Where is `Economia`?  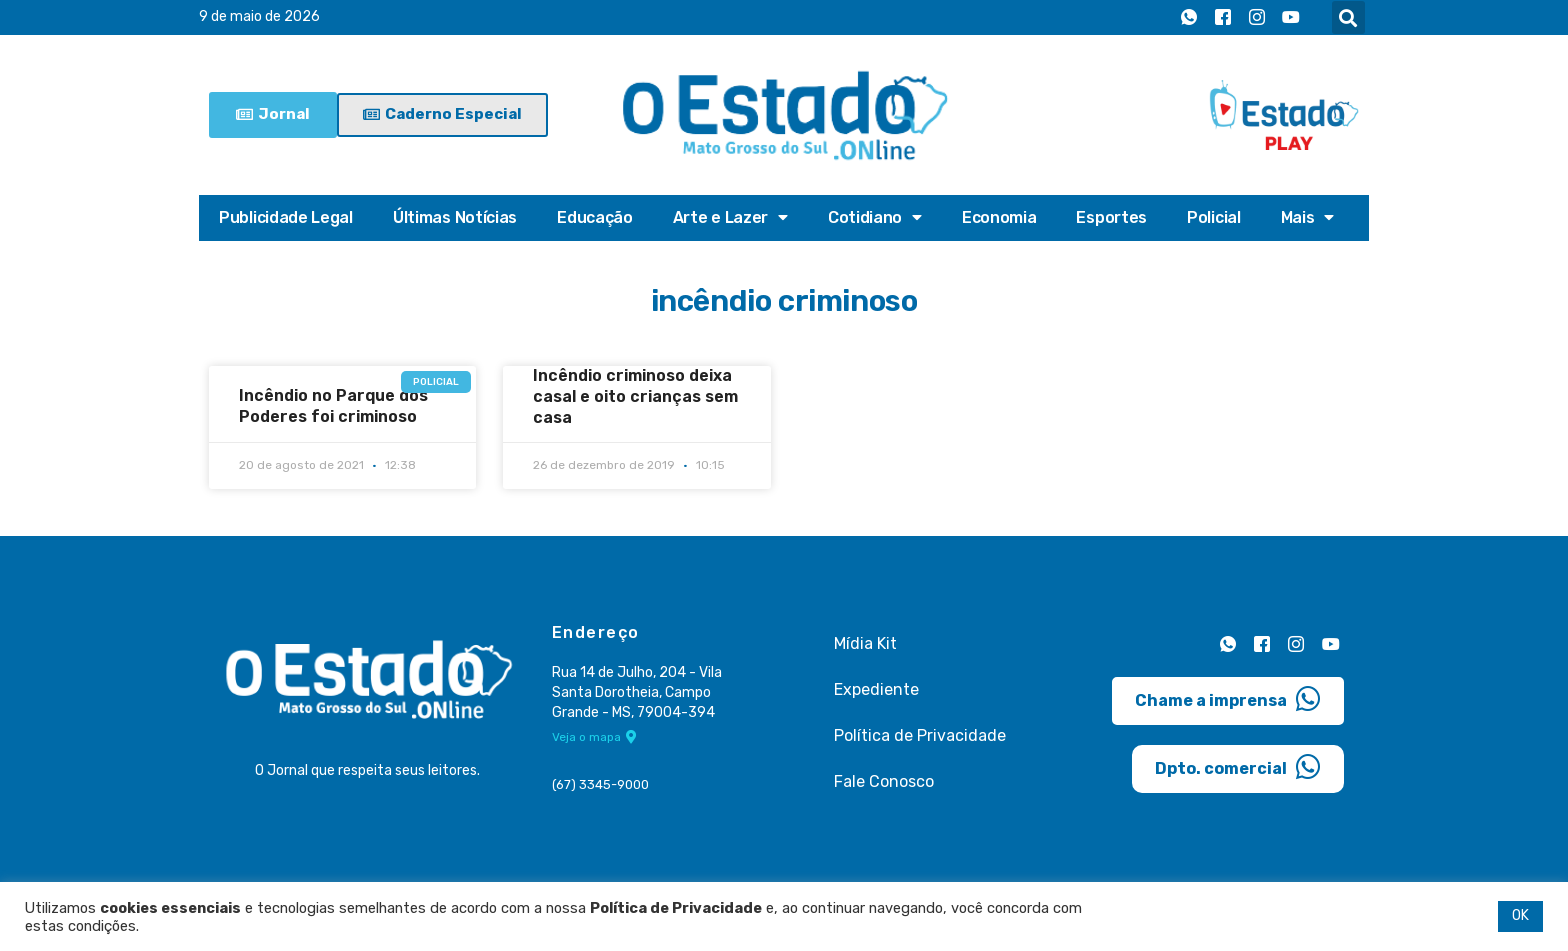
Economia is located at coordinates (999, 217).